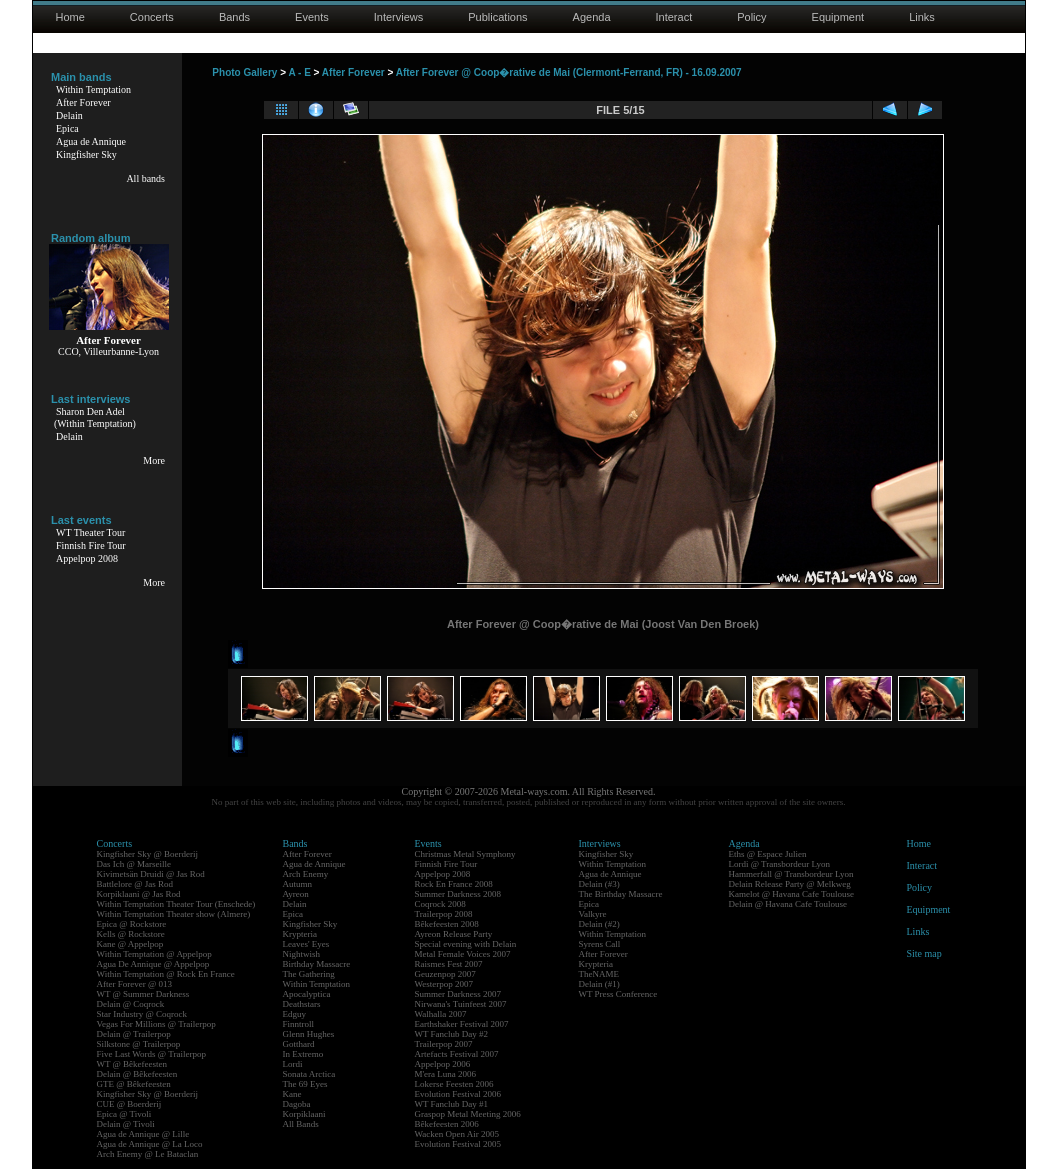 The height and width of the screenshot is (1169, 1057). I want to click on M'era Luna 2006, so click(446, 1074).